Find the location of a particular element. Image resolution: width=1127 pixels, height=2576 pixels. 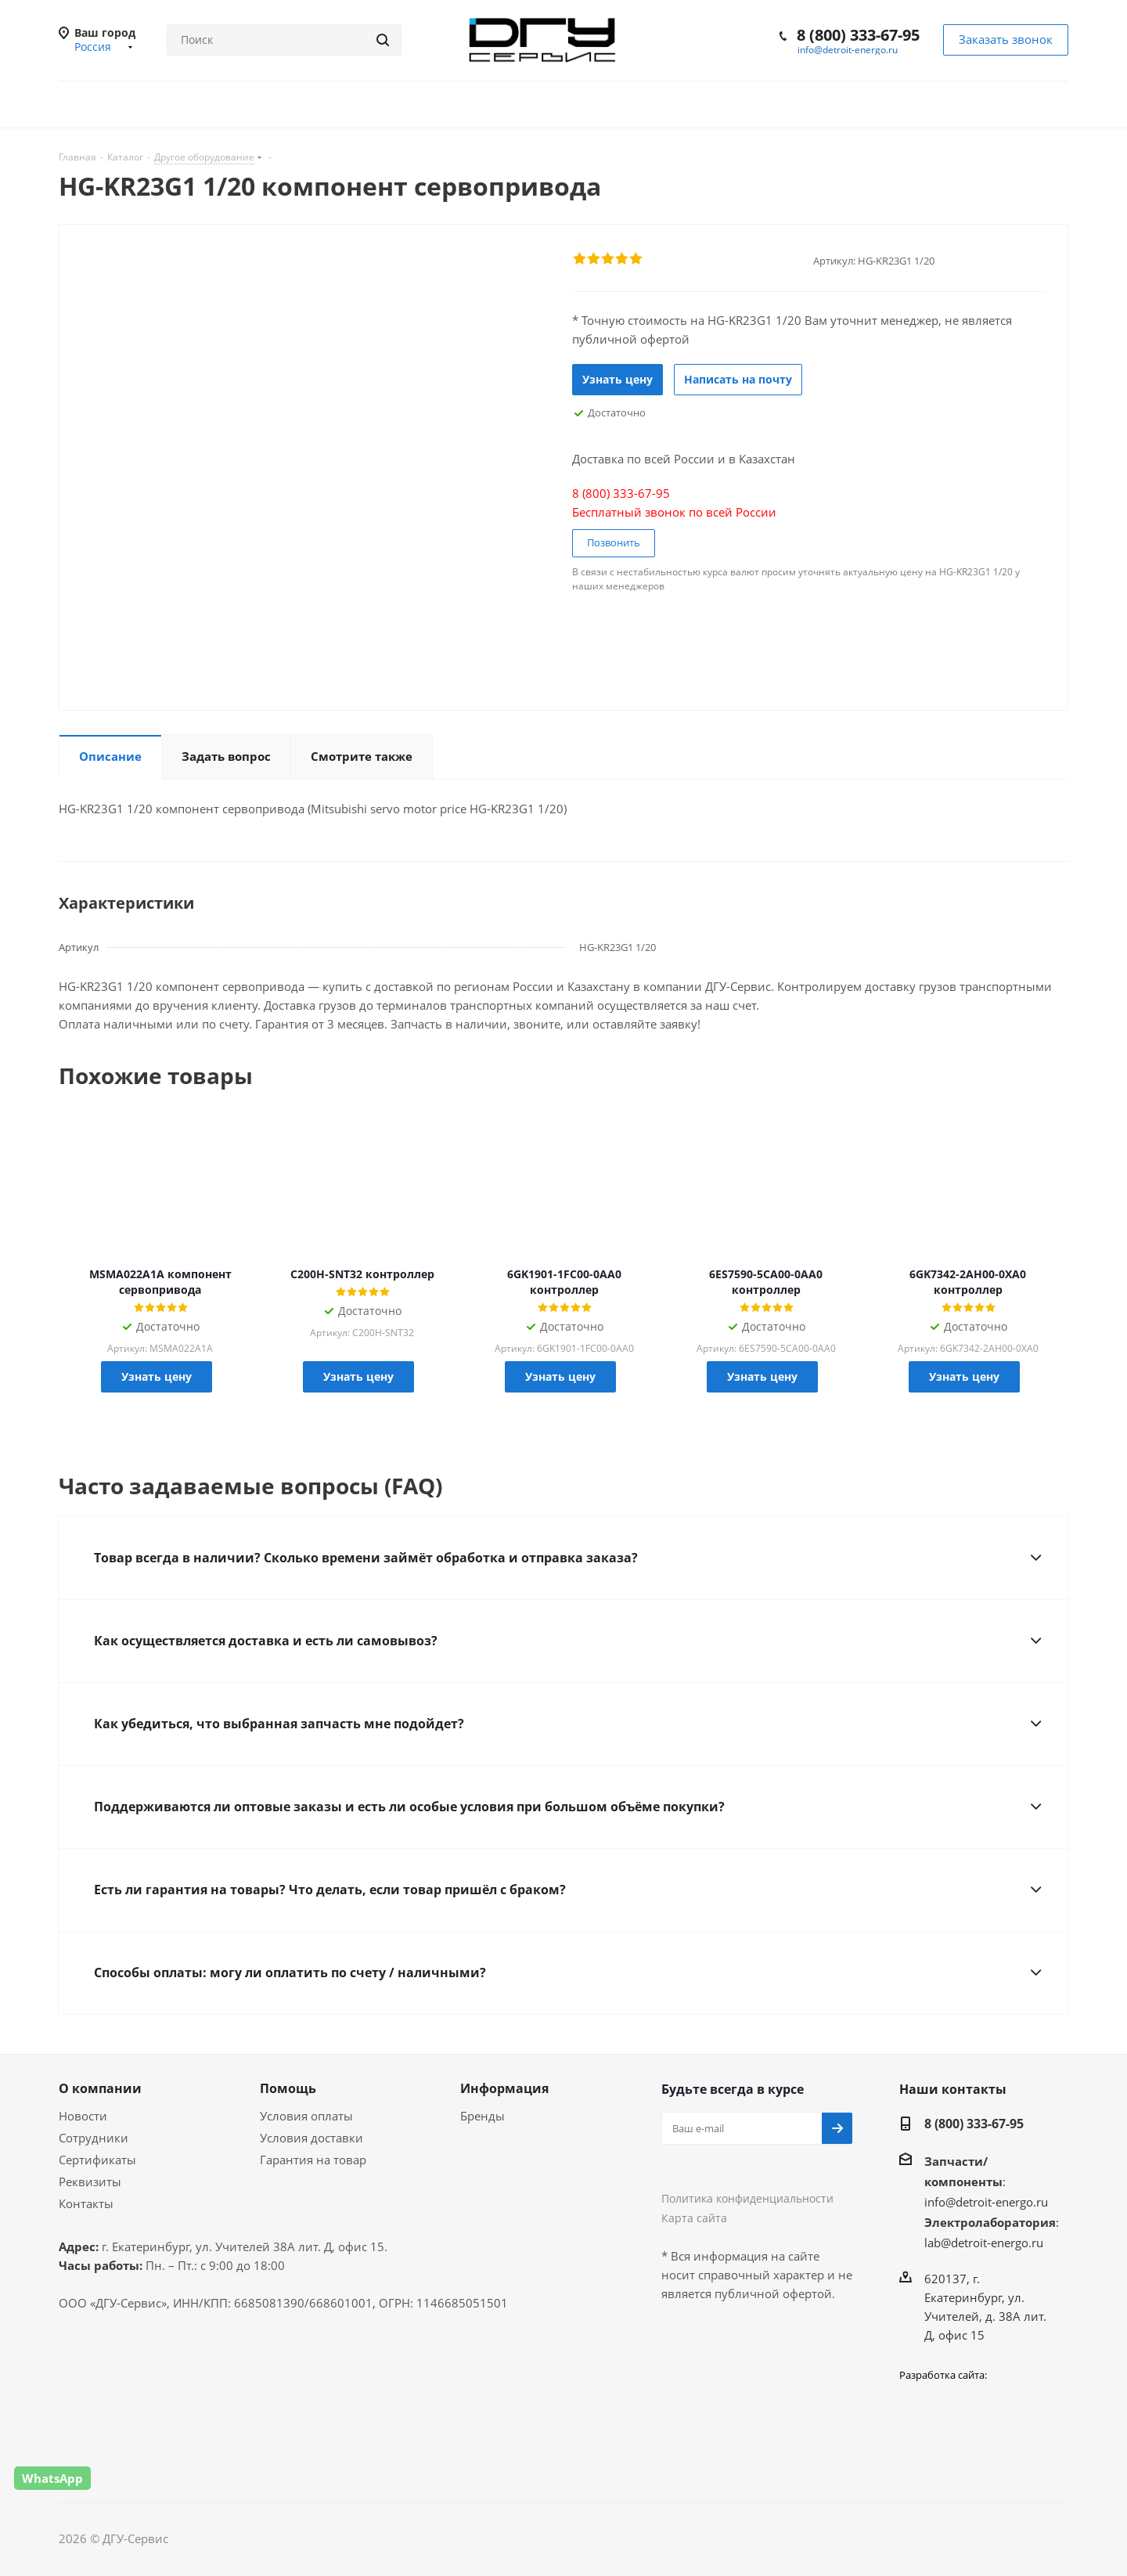

lab@detroit-energo.ru is located at coordinates (983, 2242).